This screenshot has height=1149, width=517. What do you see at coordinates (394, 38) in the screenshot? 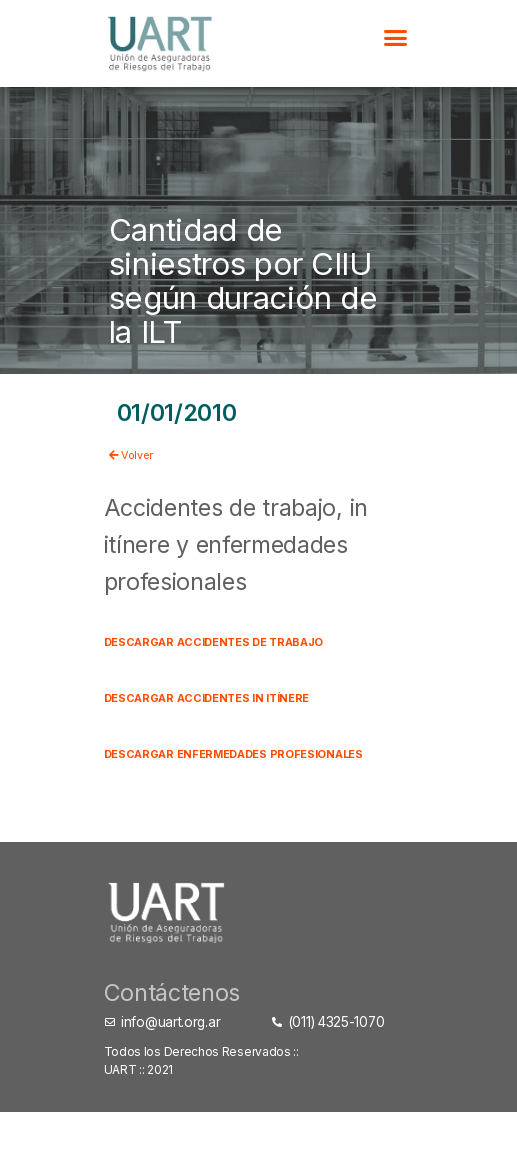
I see `[button]` at bounding box center [394, 38].